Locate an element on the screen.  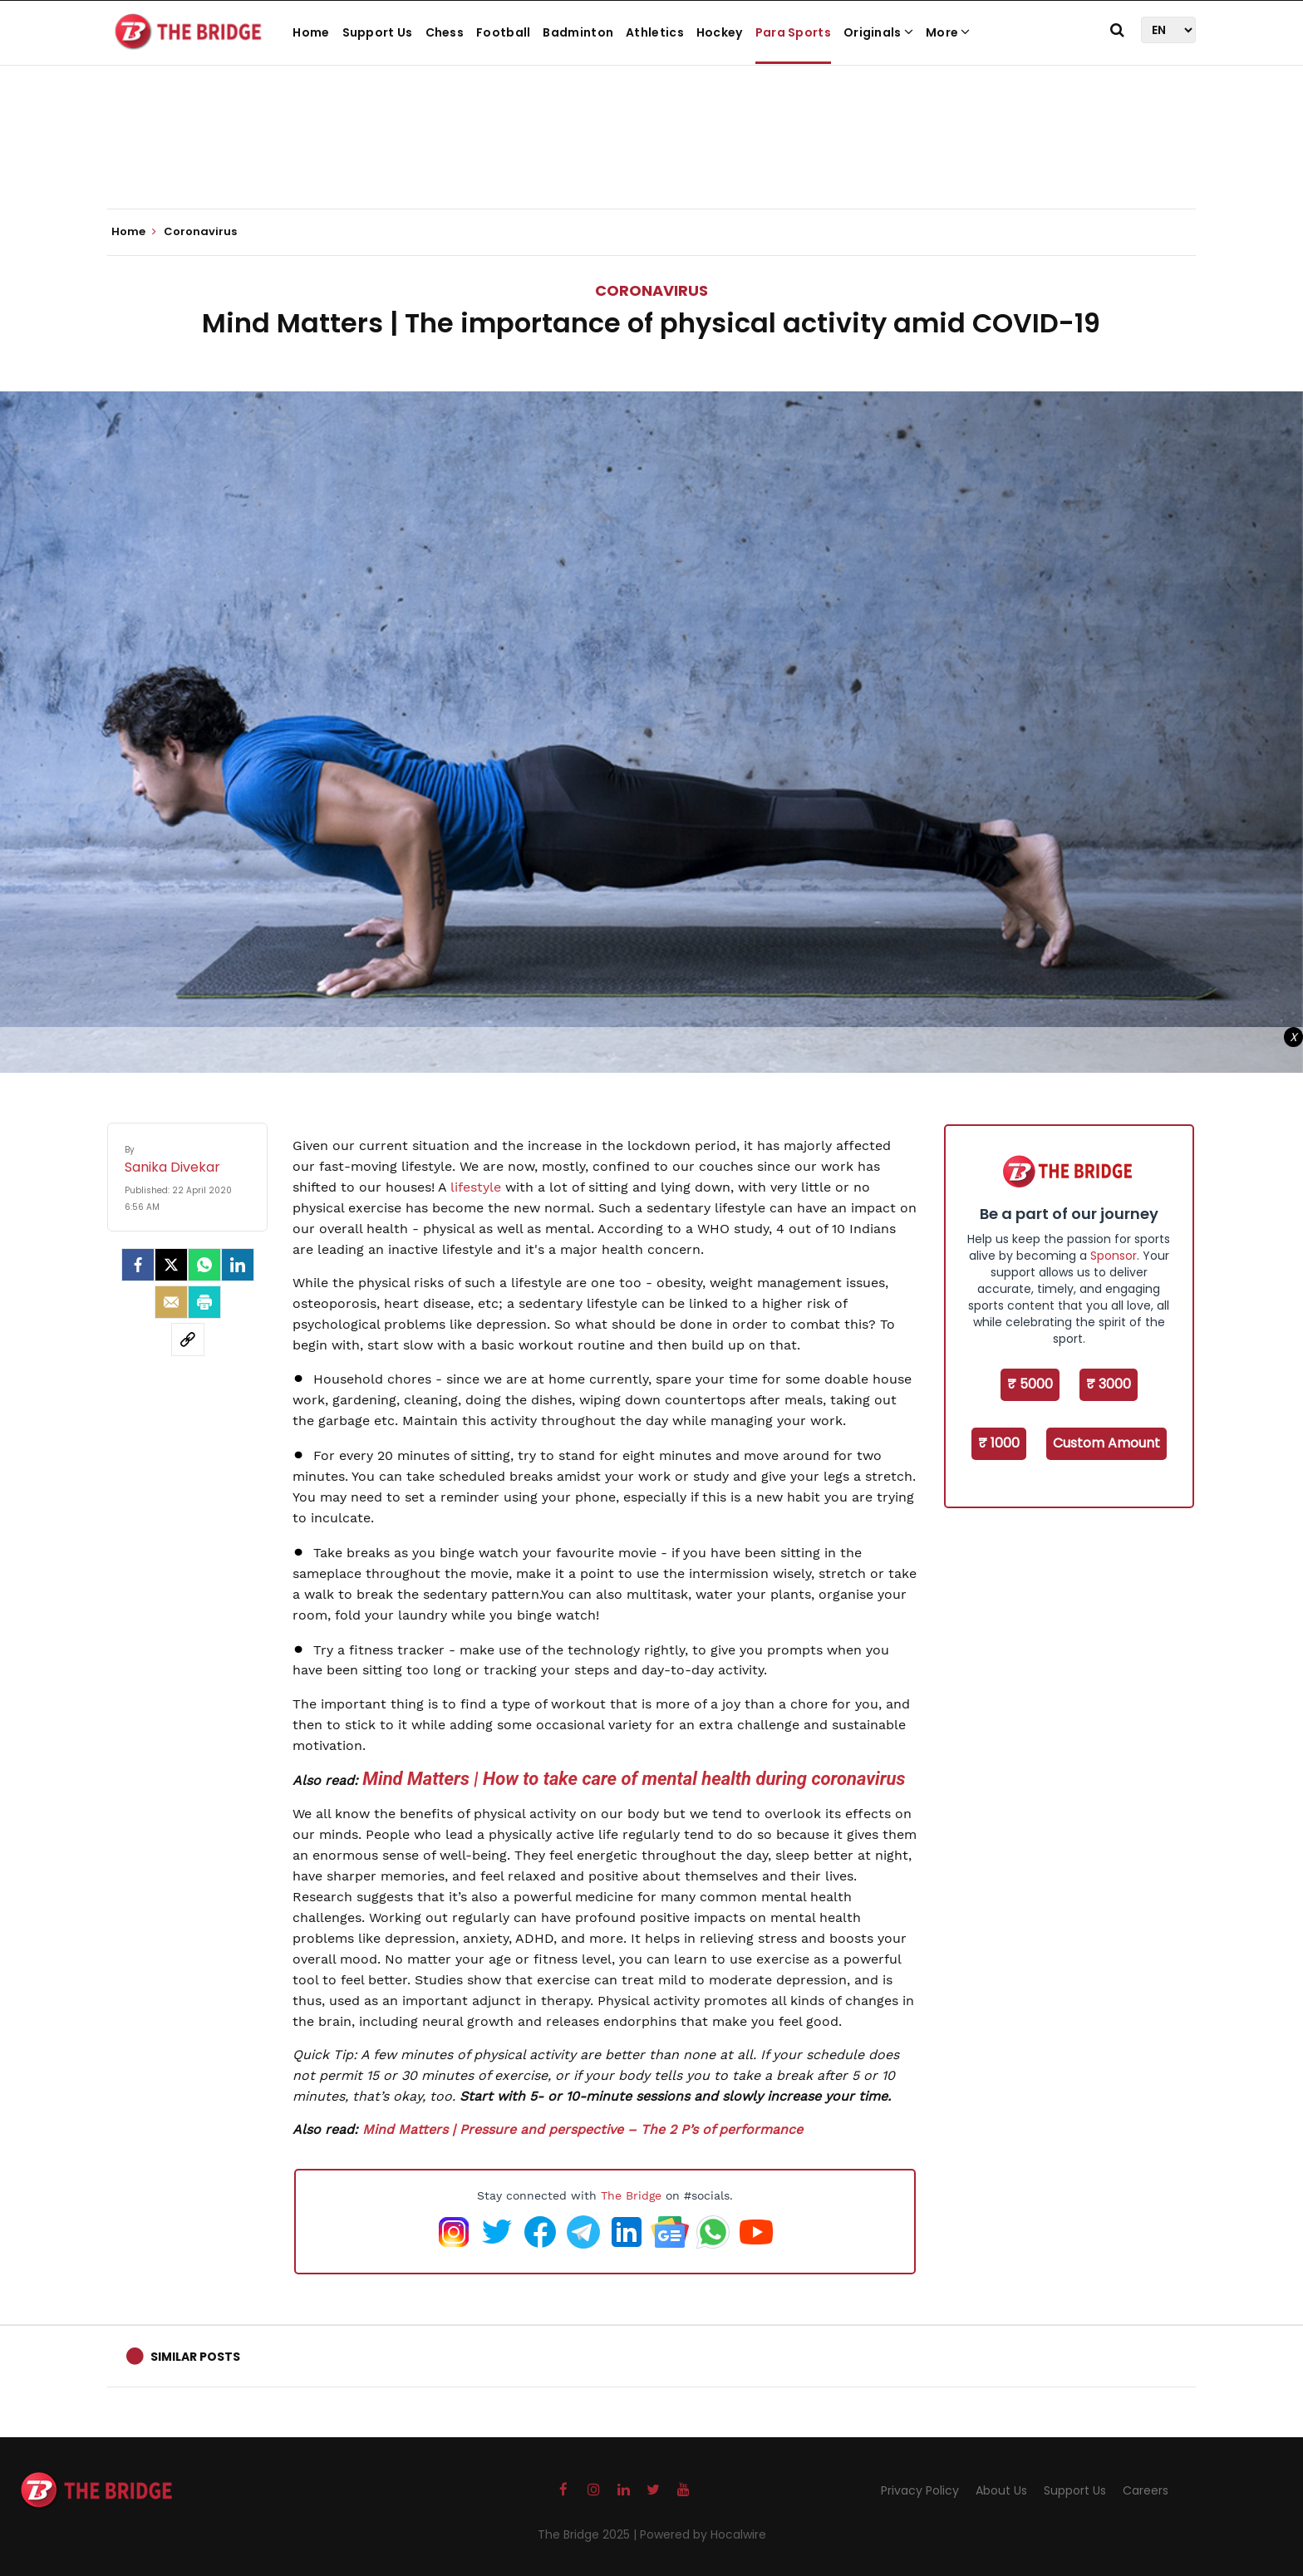
Chess is located at coordinates (445, 32).